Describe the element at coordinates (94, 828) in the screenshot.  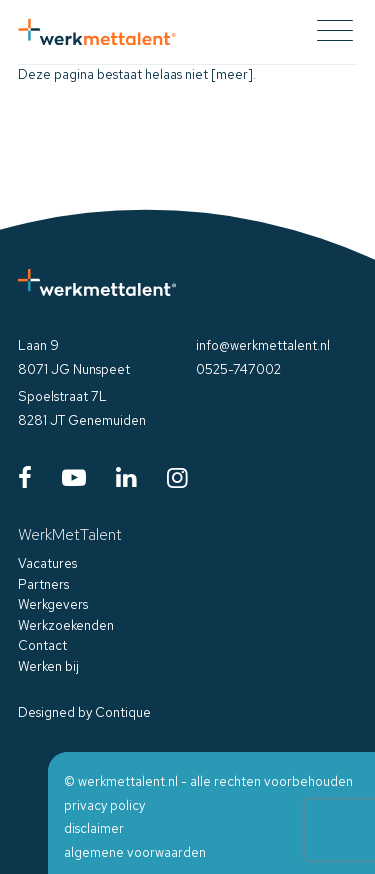
I see `disclaimer` at that location.